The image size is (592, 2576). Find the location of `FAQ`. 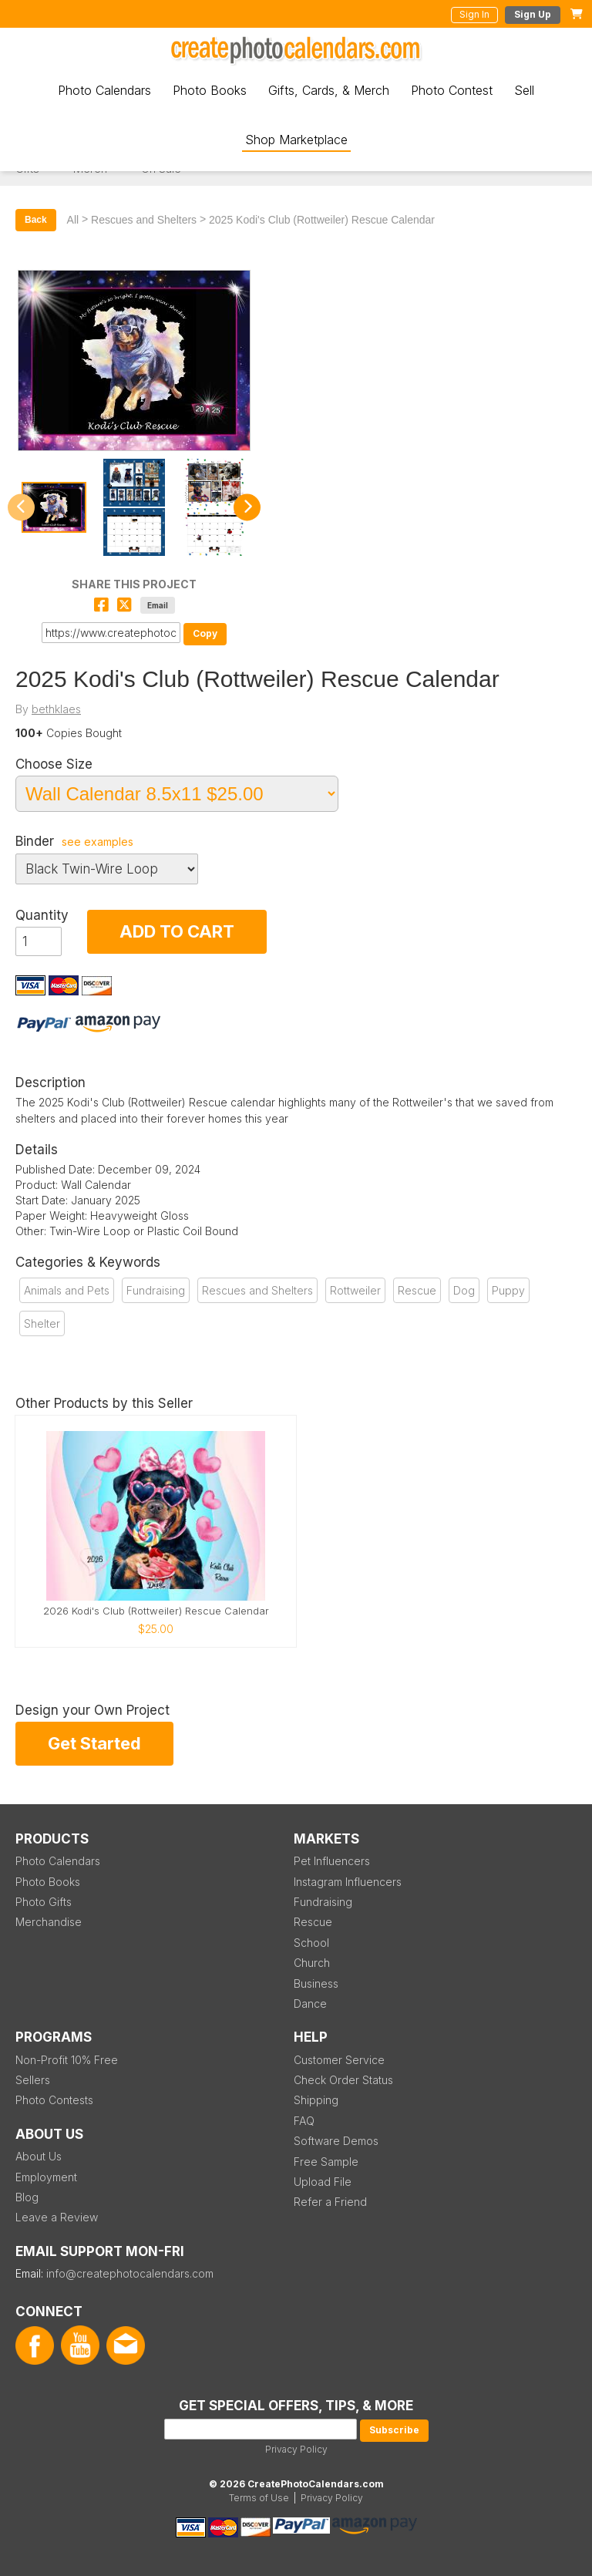

FAQ is located at coordinates (304, 2120).